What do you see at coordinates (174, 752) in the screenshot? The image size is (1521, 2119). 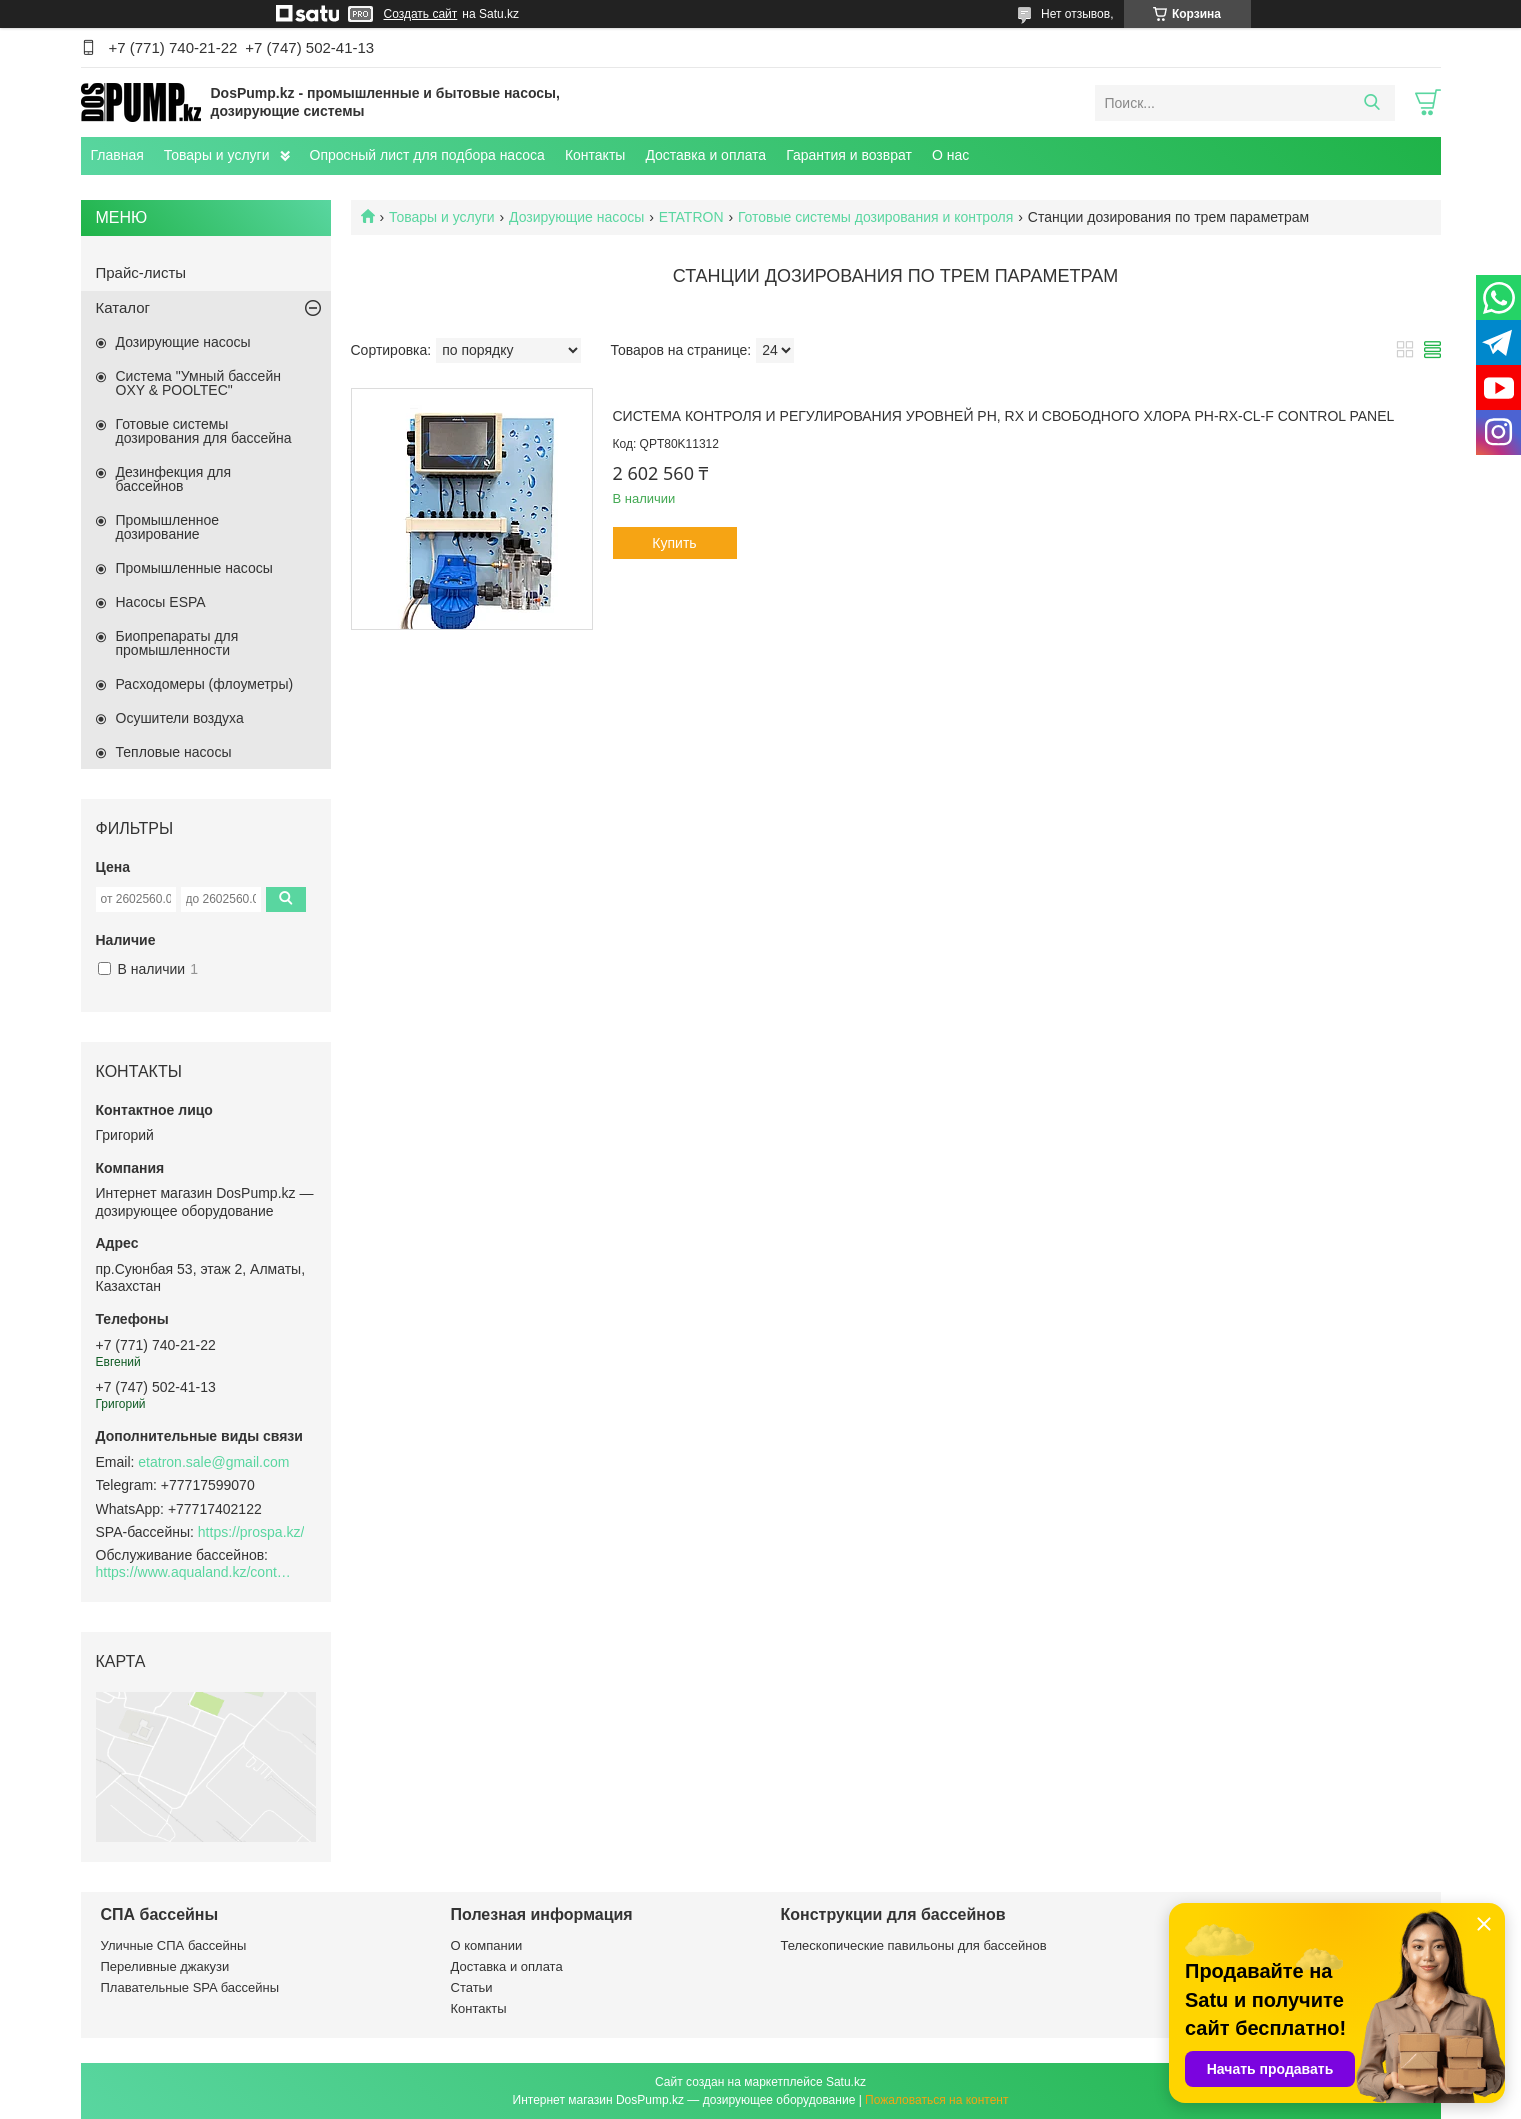 I see `Тепловые насосы` at bounding box center [174, 752].